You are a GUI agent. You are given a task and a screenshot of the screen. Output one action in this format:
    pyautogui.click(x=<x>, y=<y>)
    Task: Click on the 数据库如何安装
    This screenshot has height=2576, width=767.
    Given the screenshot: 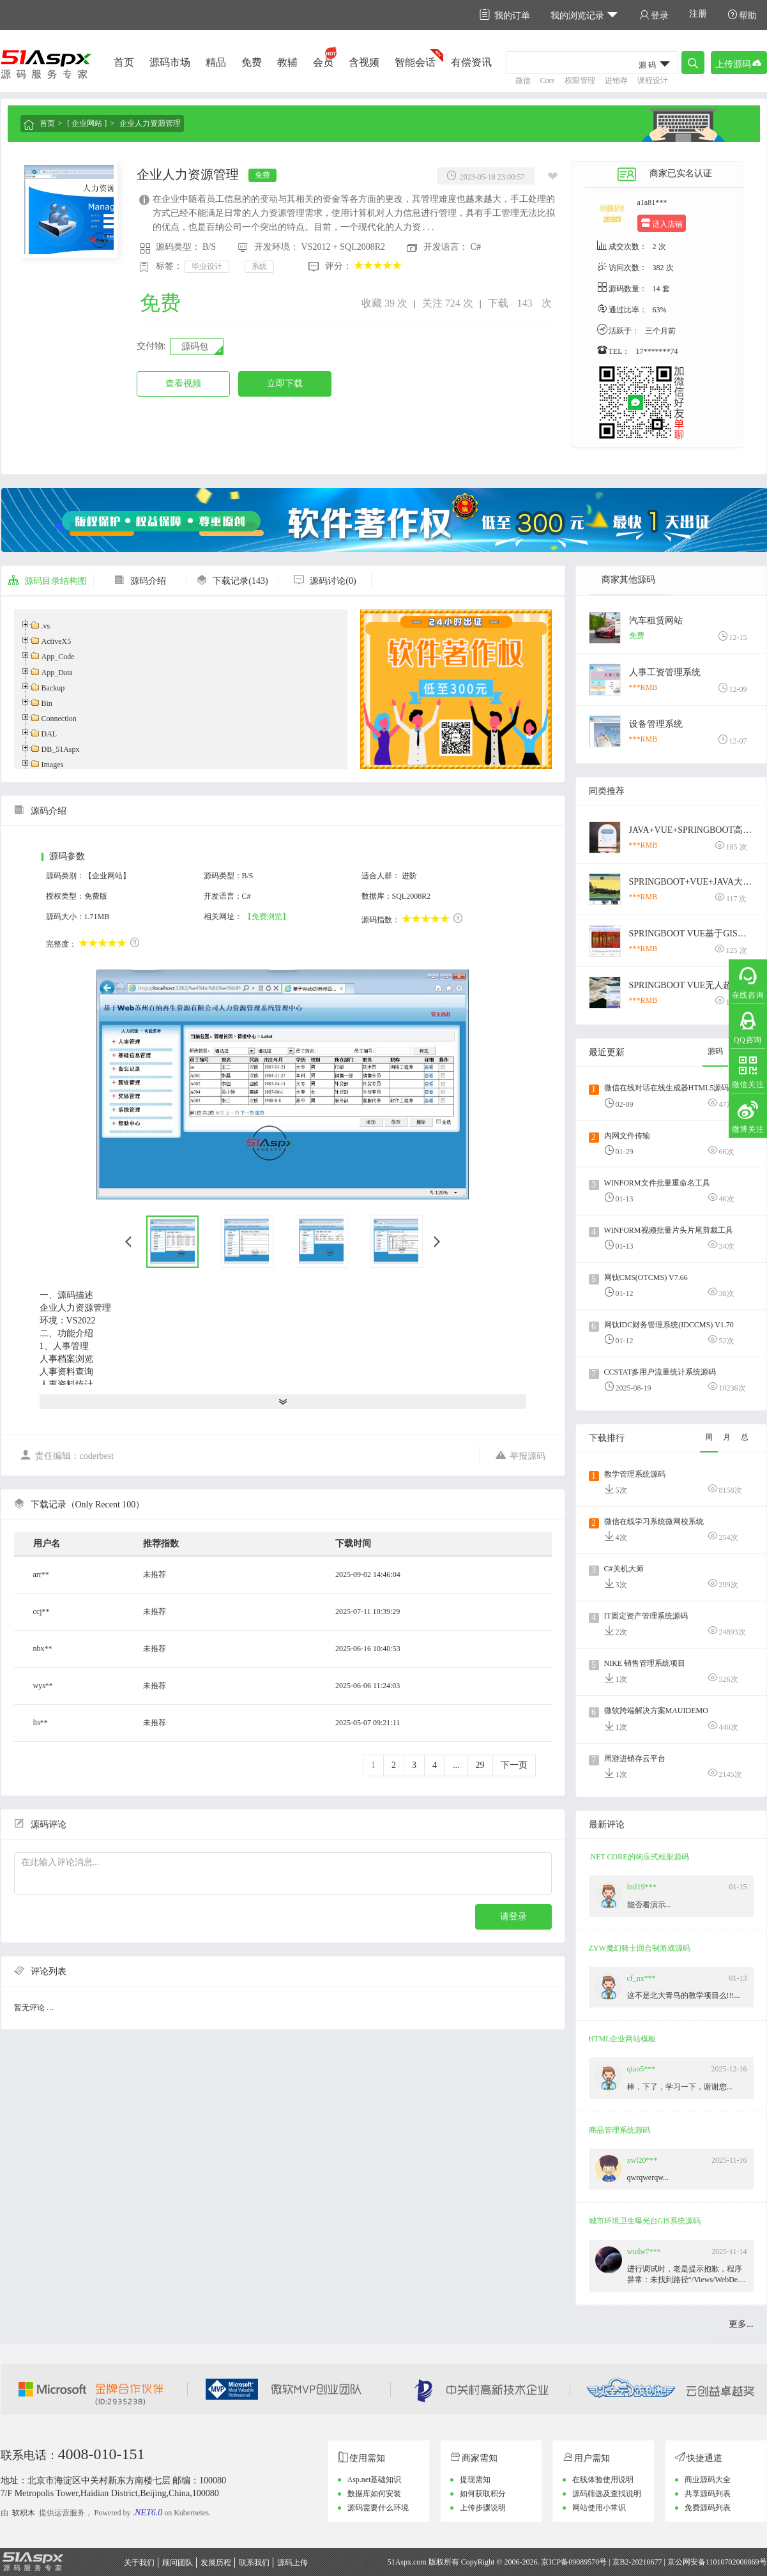 What is the action you would take?
    pyautogui.click(x=374, y=2493)
    